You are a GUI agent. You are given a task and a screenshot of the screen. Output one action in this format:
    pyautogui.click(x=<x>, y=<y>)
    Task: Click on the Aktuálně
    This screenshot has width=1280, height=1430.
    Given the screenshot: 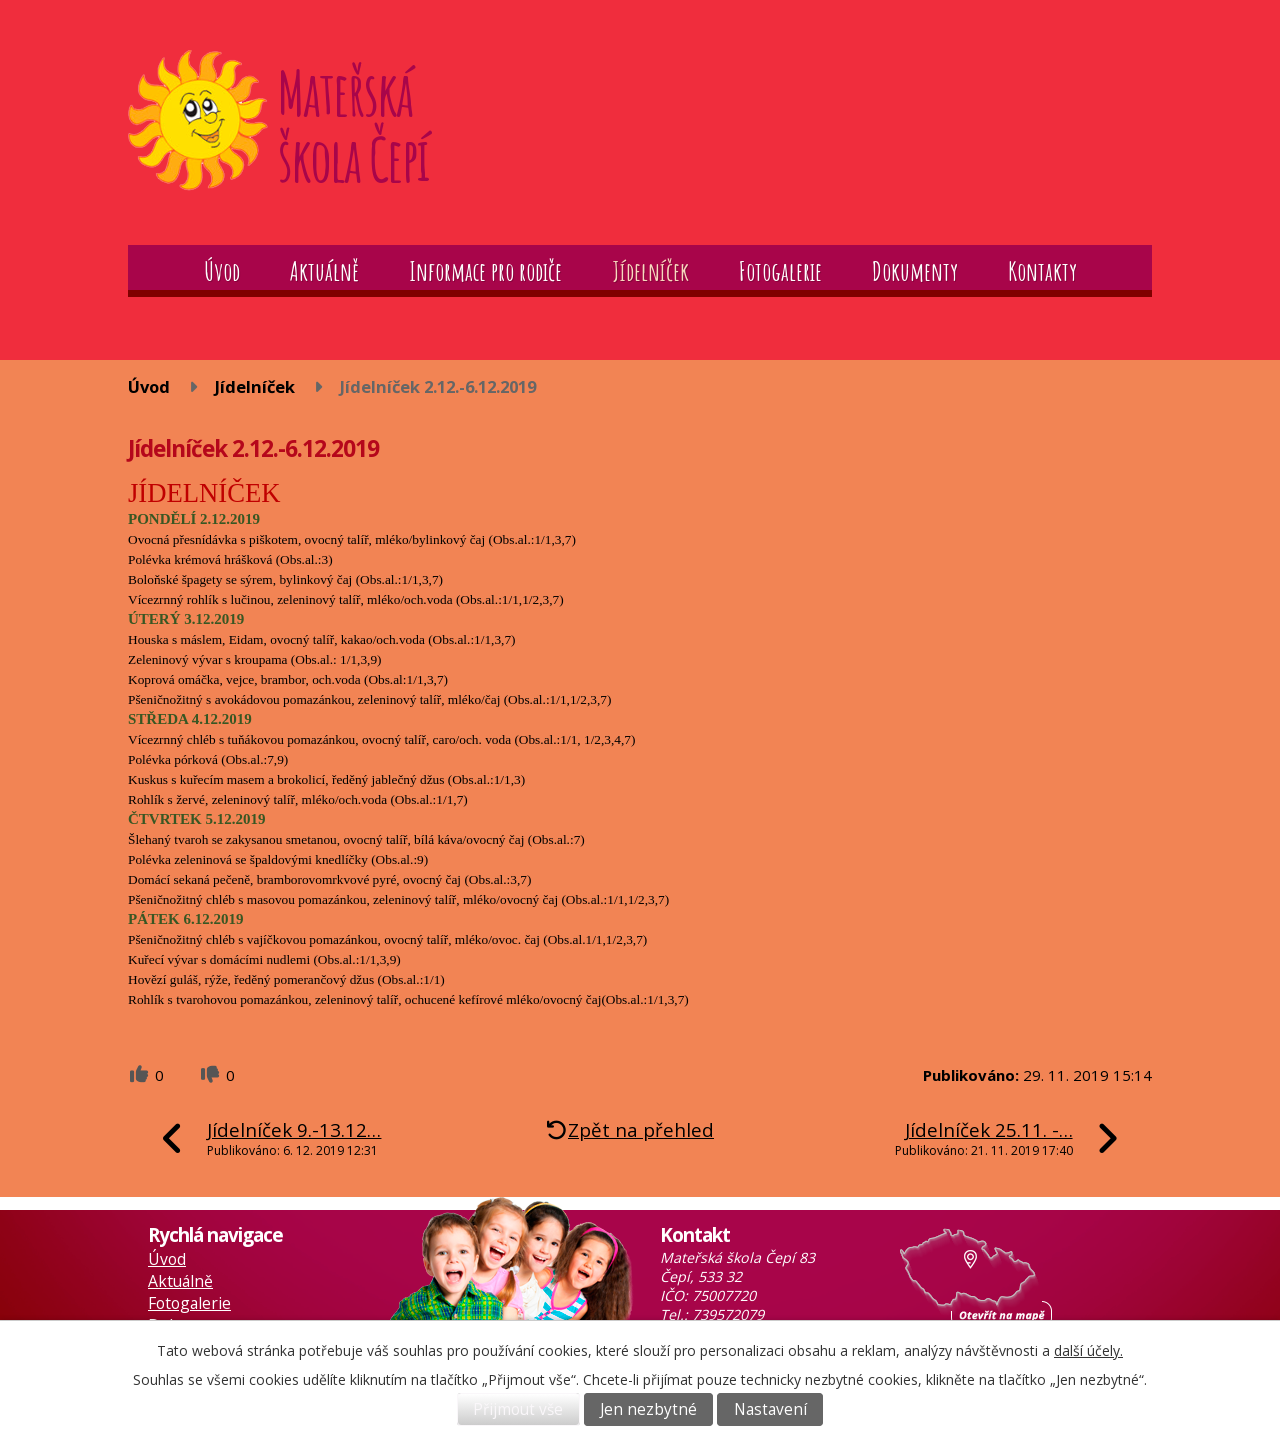 What is the action you would take?
    pyautogui.click(x=324, y=271)
    